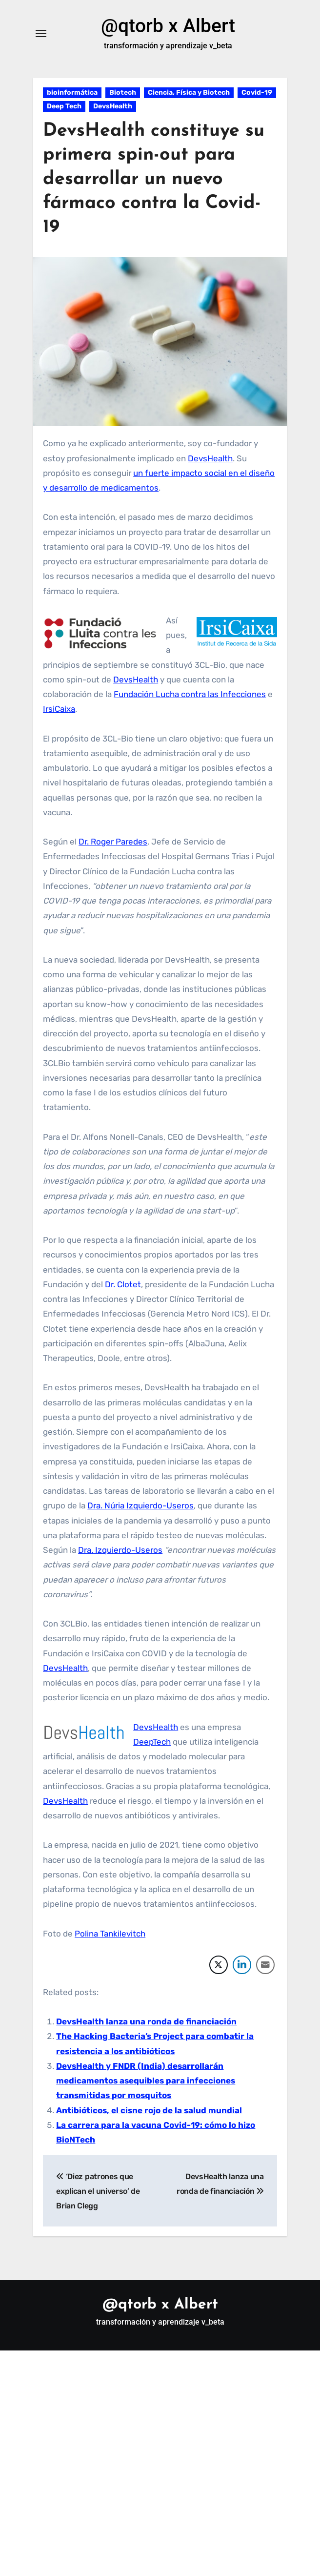 This screenshot has width=320, height=2576. I want to click on IrsiCaixa, so click(59, 709).